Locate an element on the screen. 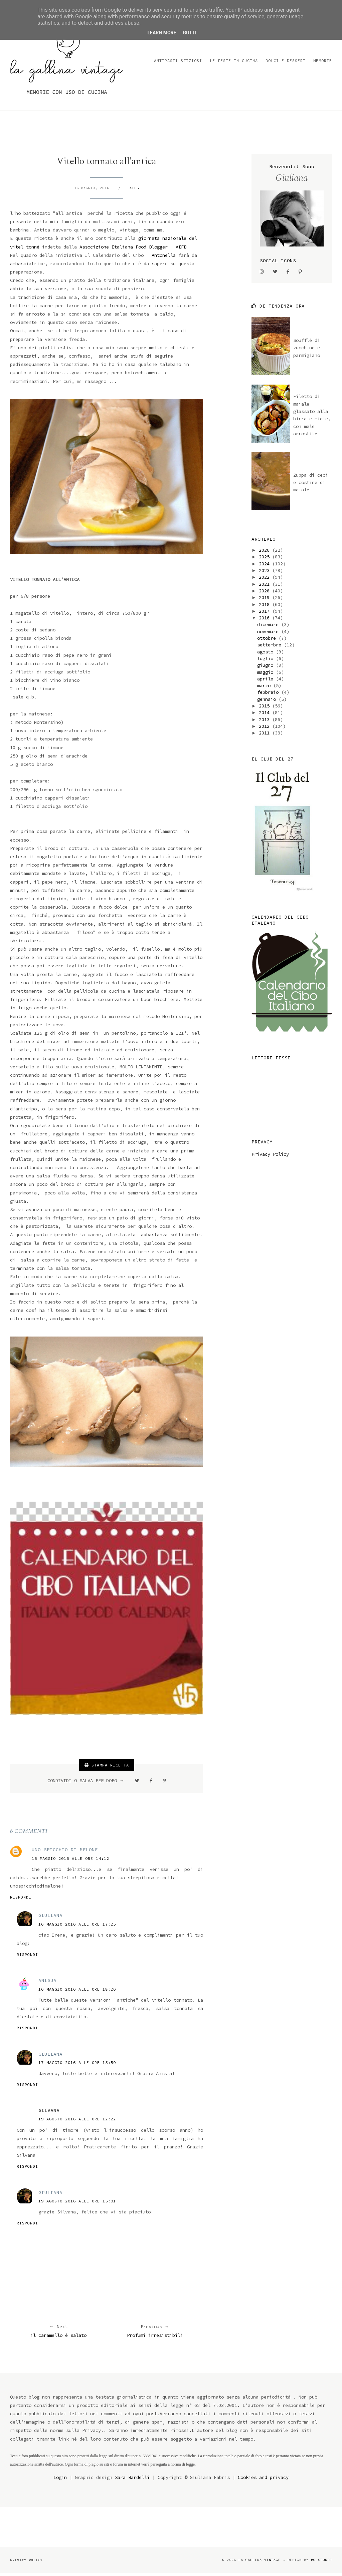 Image resolution: width=342 pixels, height=2576 pixels. 17 maggio 2016 alle ore 15:59 is located at coordinates (77, 2065).